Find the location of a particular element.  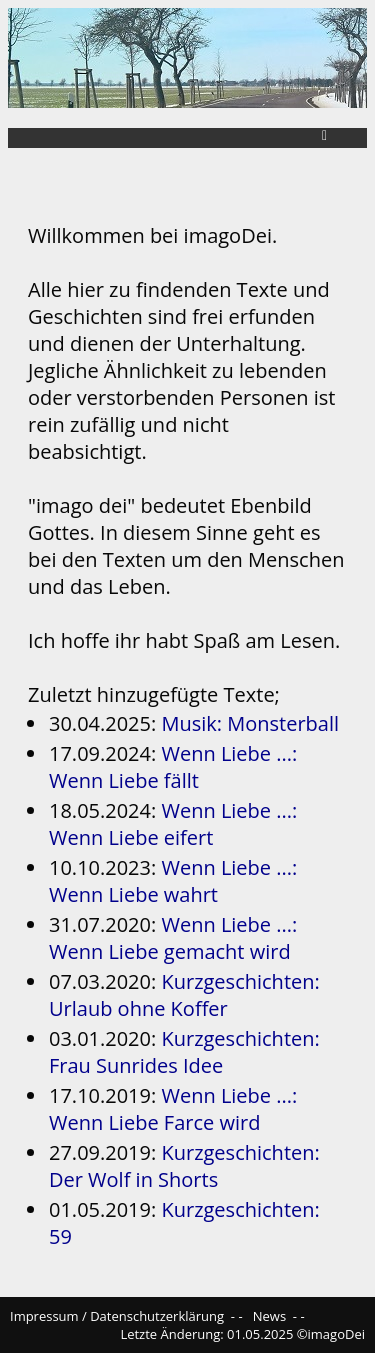

Wenn Liebe ...: Wenn Liebe fällt is located at coordinates (173, 767).